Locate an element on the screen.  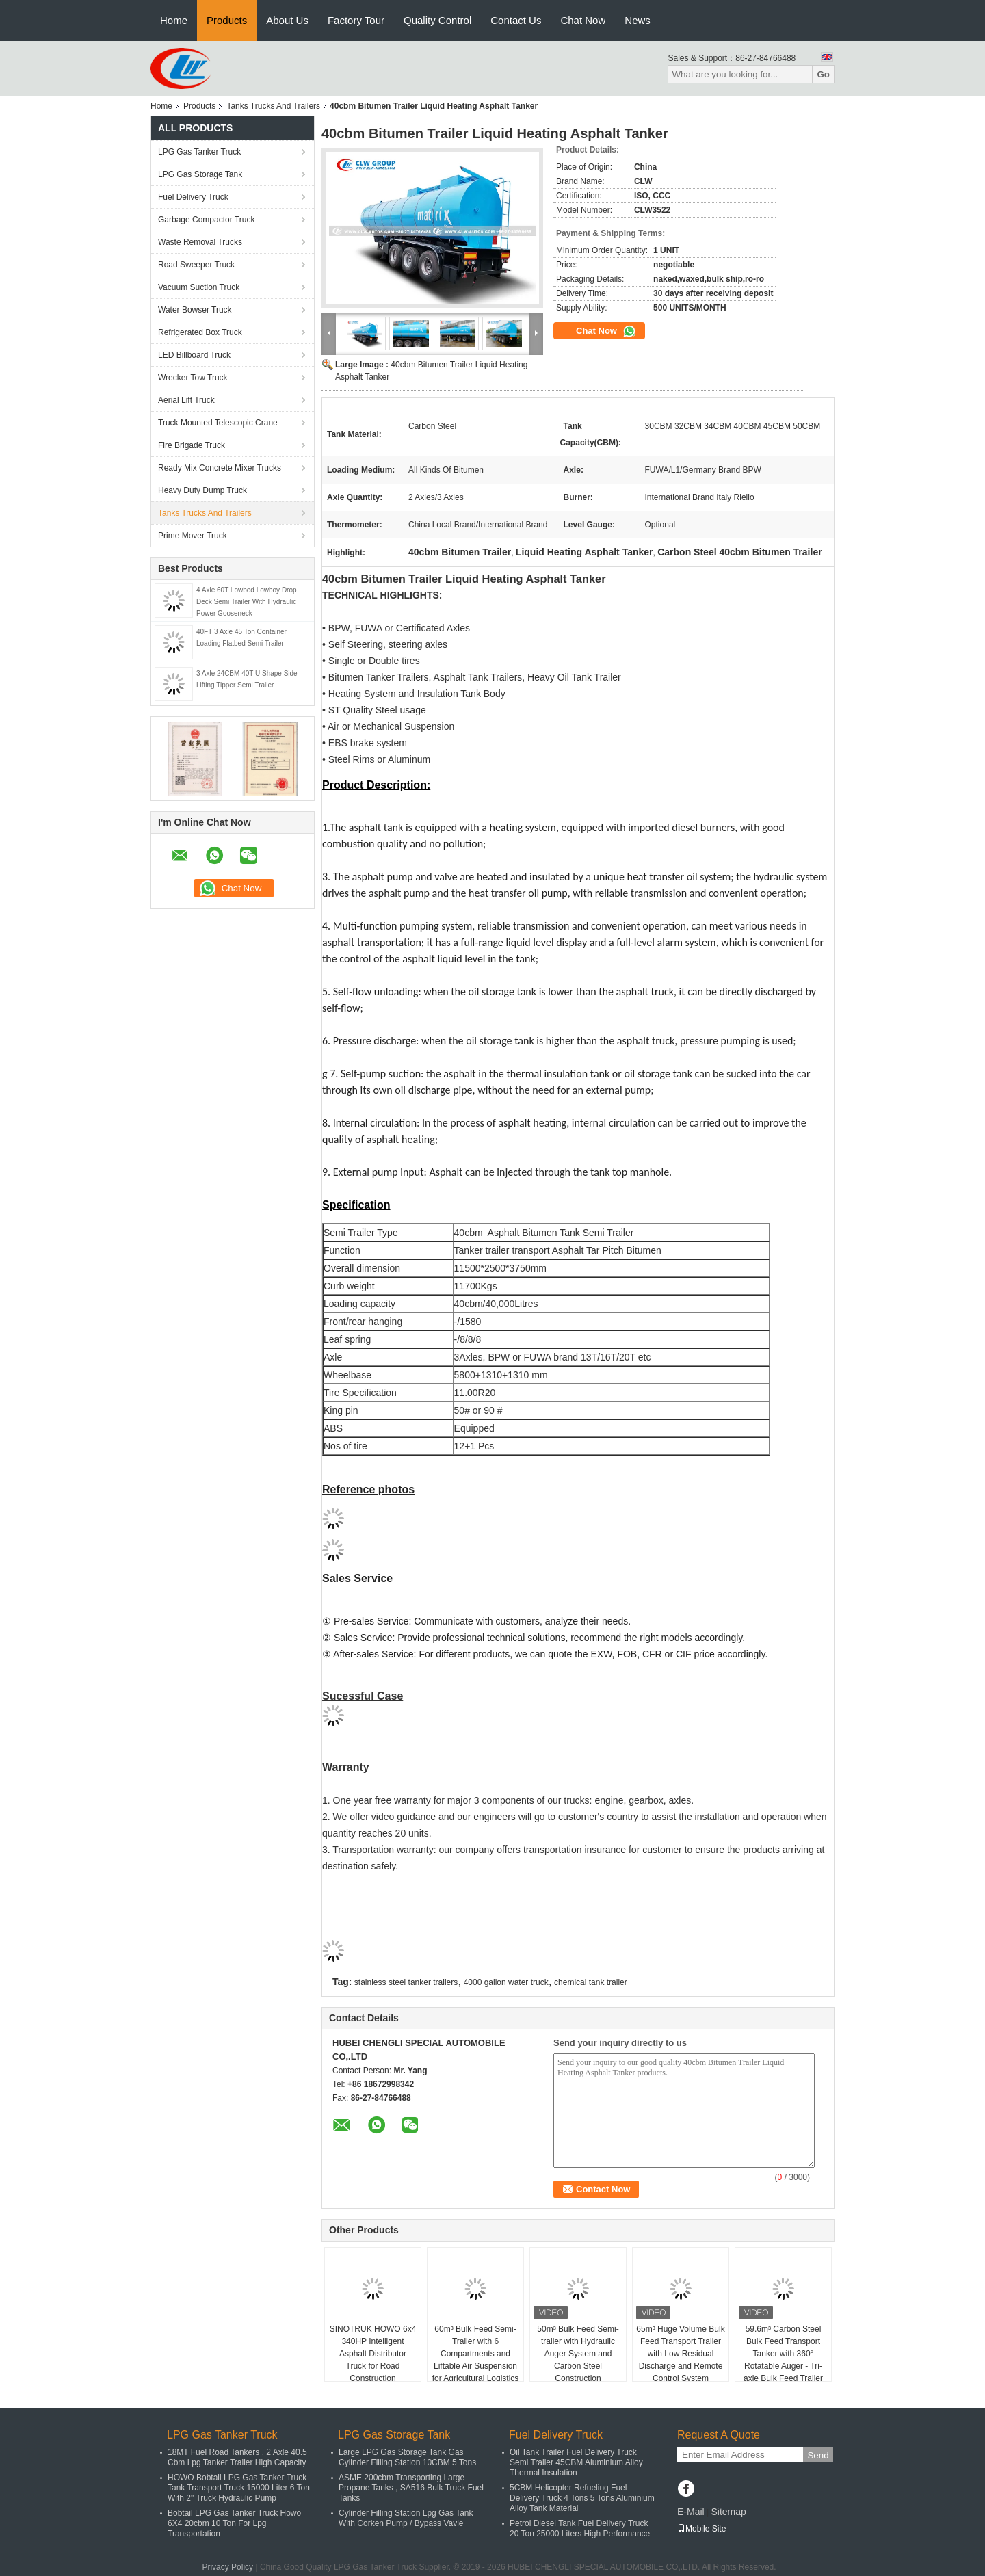
Road Sweeper Truck is located at coordinates (196, 265).